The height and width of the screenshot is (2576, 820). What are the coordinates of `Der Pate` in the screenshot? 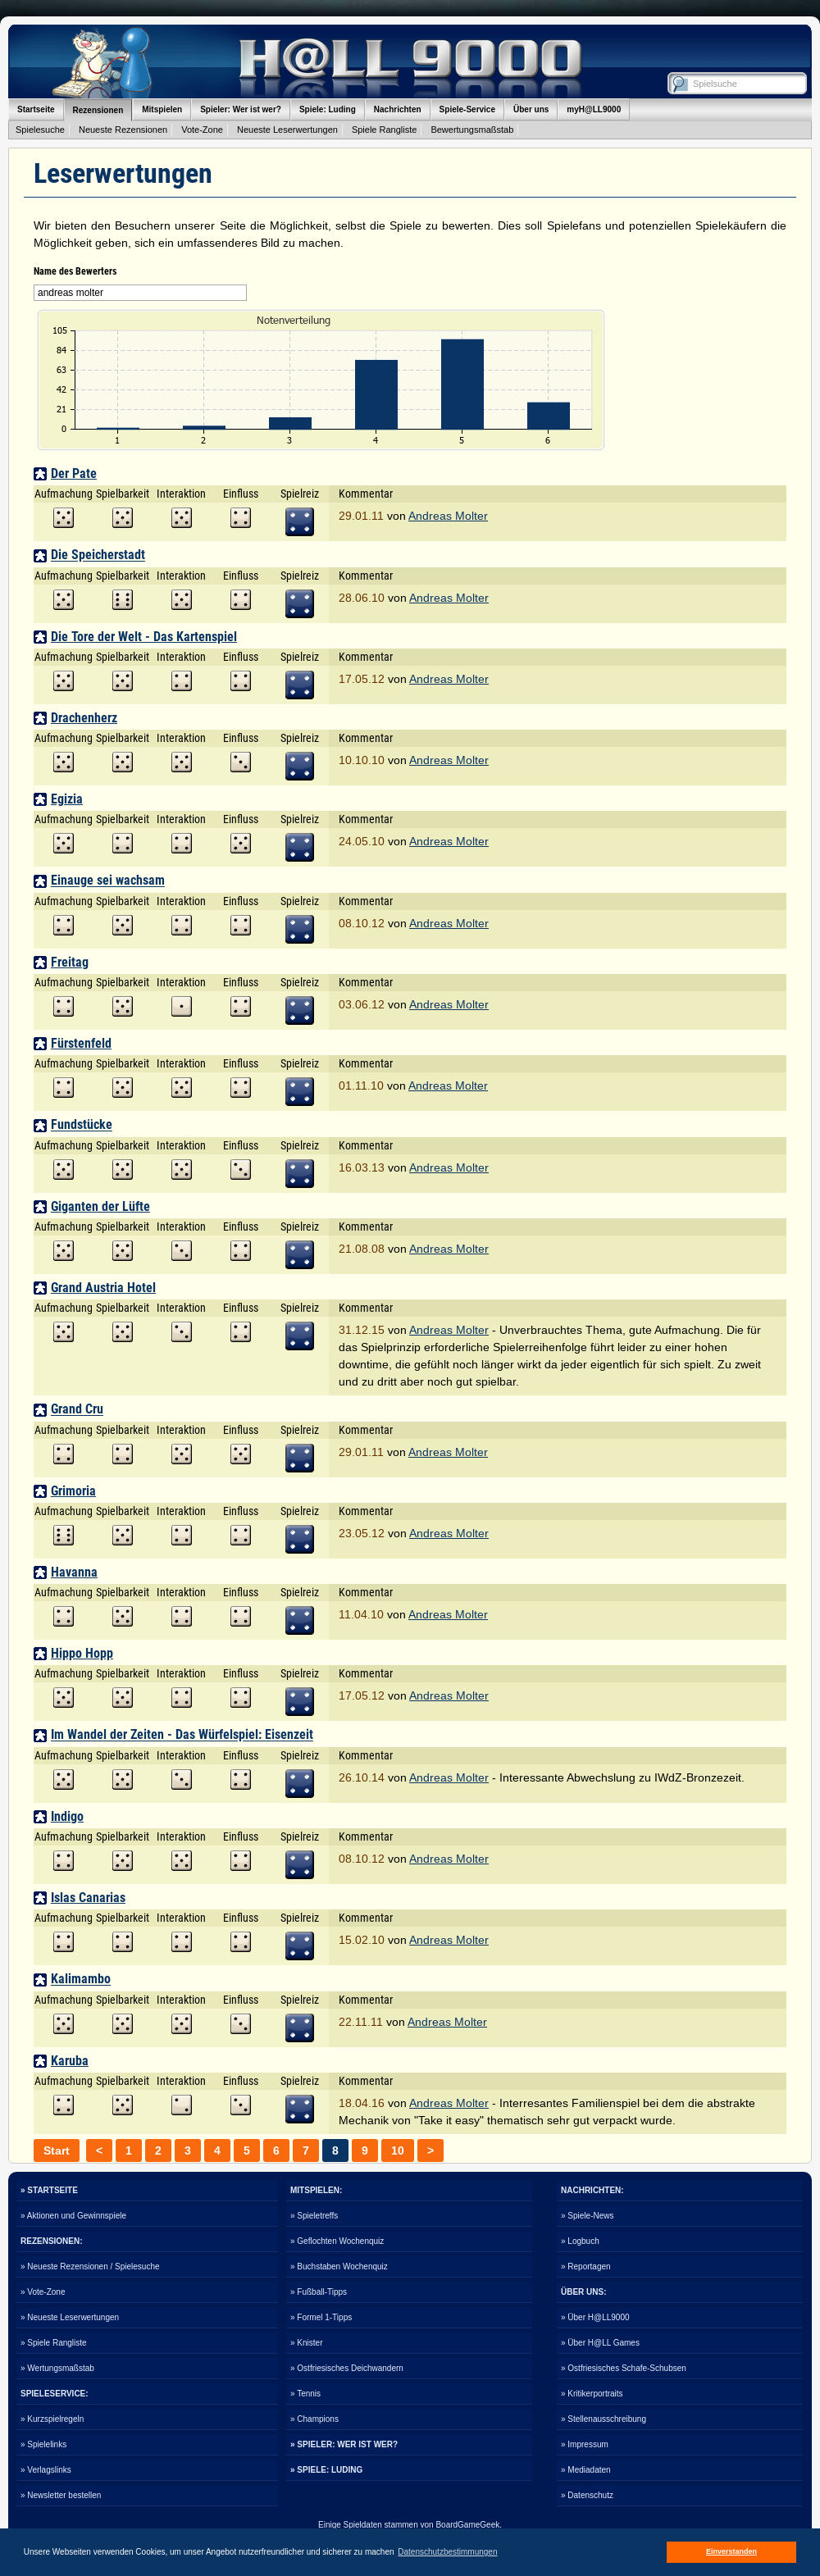 It's located at (74, 473).